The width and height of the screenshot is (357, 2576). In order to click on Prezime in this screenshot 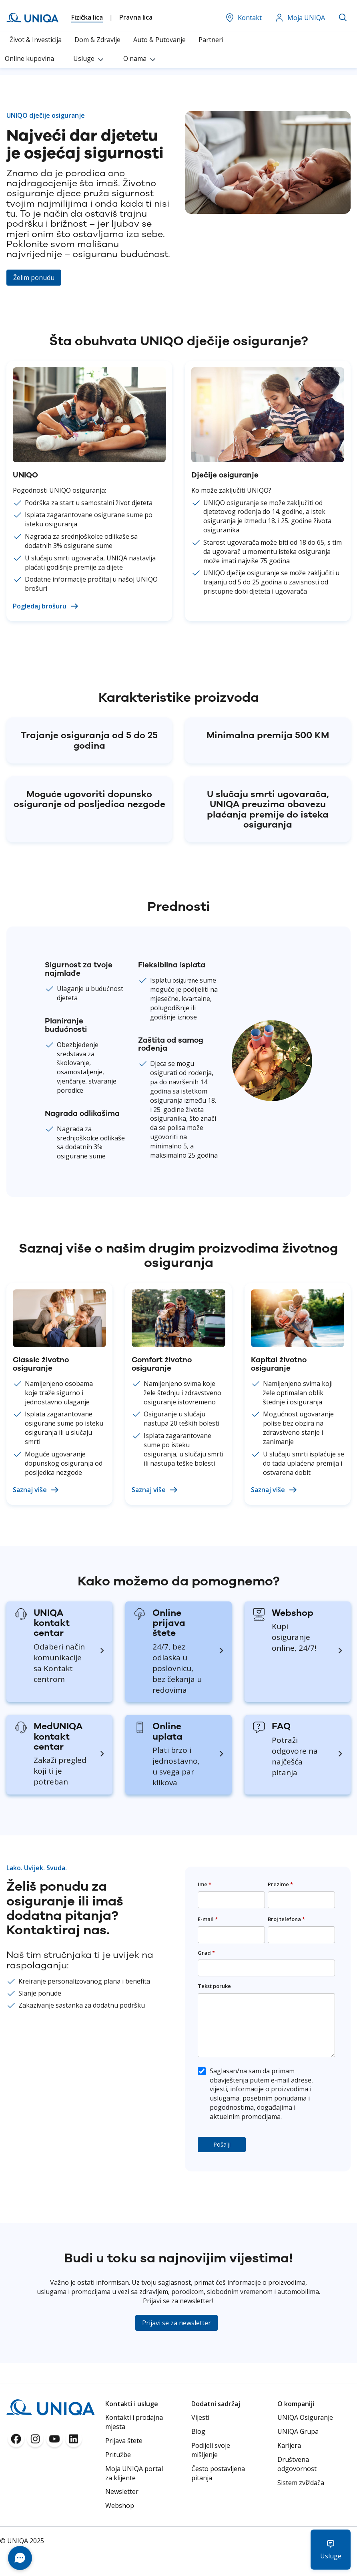, I will do `click(280, 1884)`.